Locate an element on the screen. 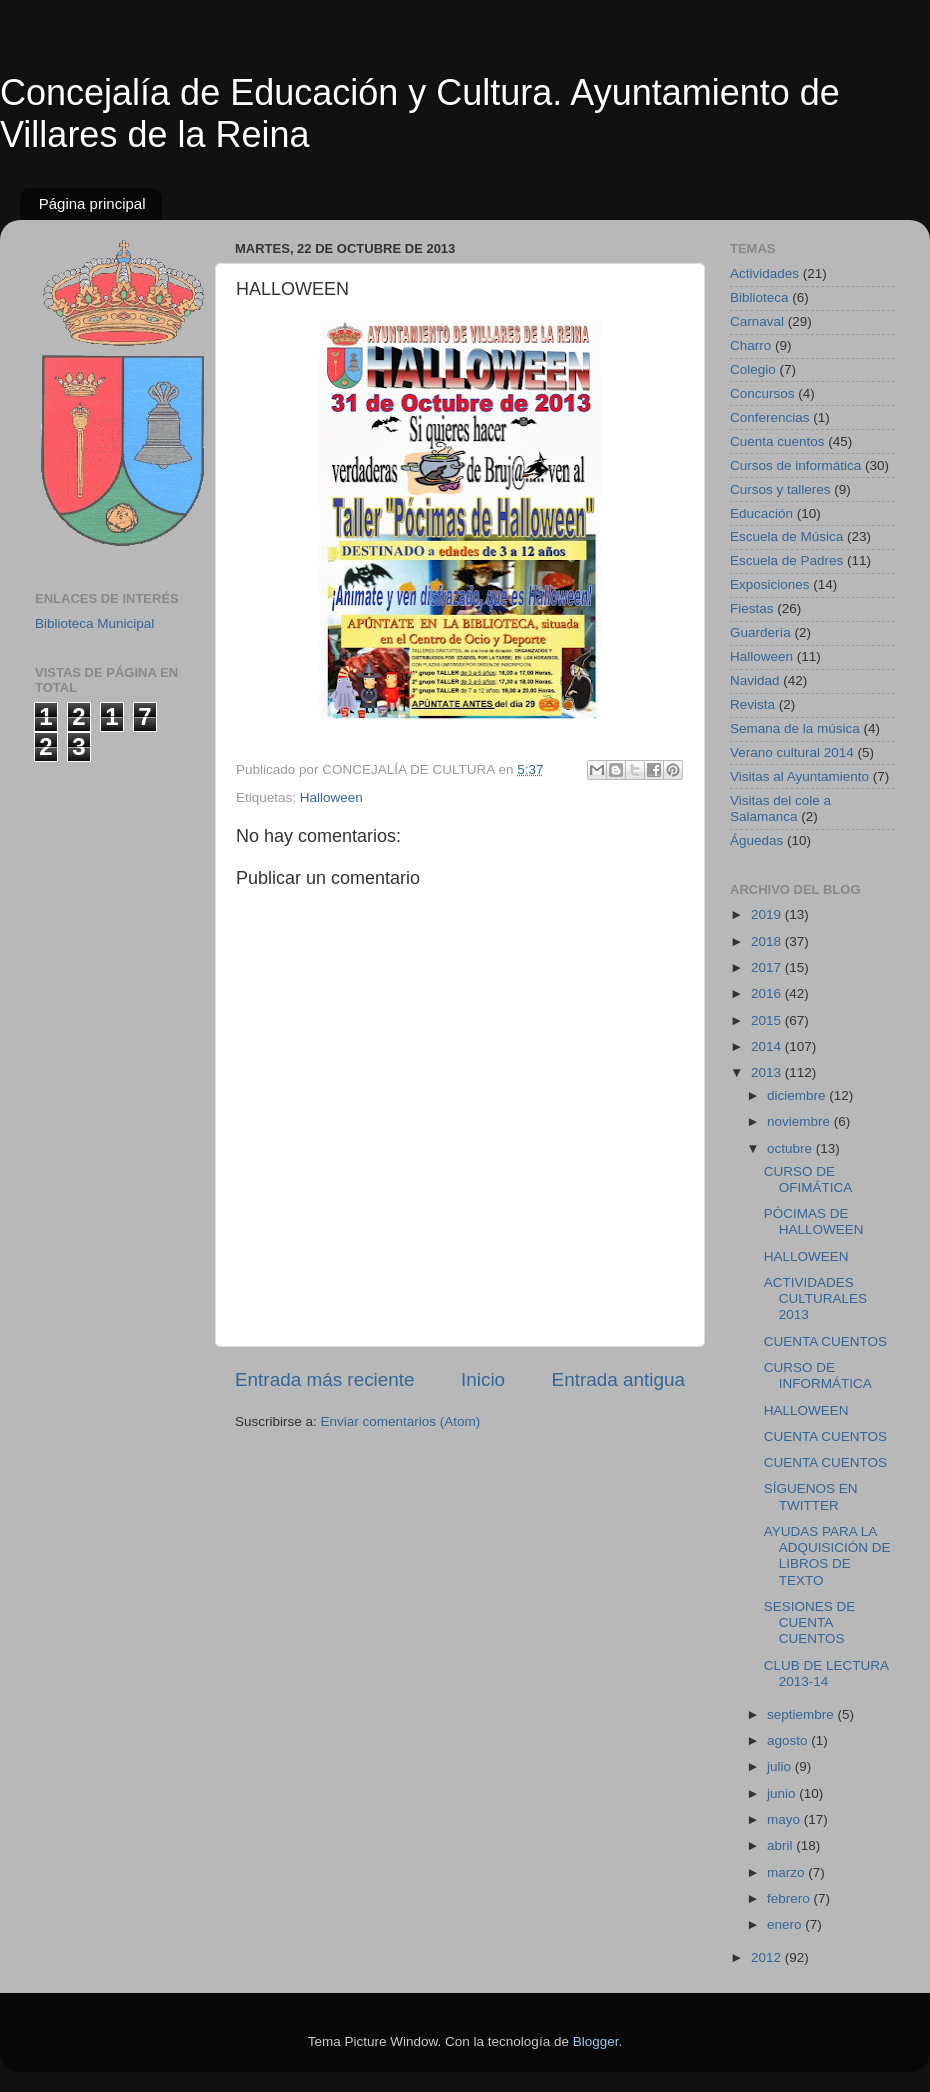 Image resolution: width=930 pixels, height=2092 pixels. CLUB DE LECTURA 2013-14 is located at coordinates (826, 1673).